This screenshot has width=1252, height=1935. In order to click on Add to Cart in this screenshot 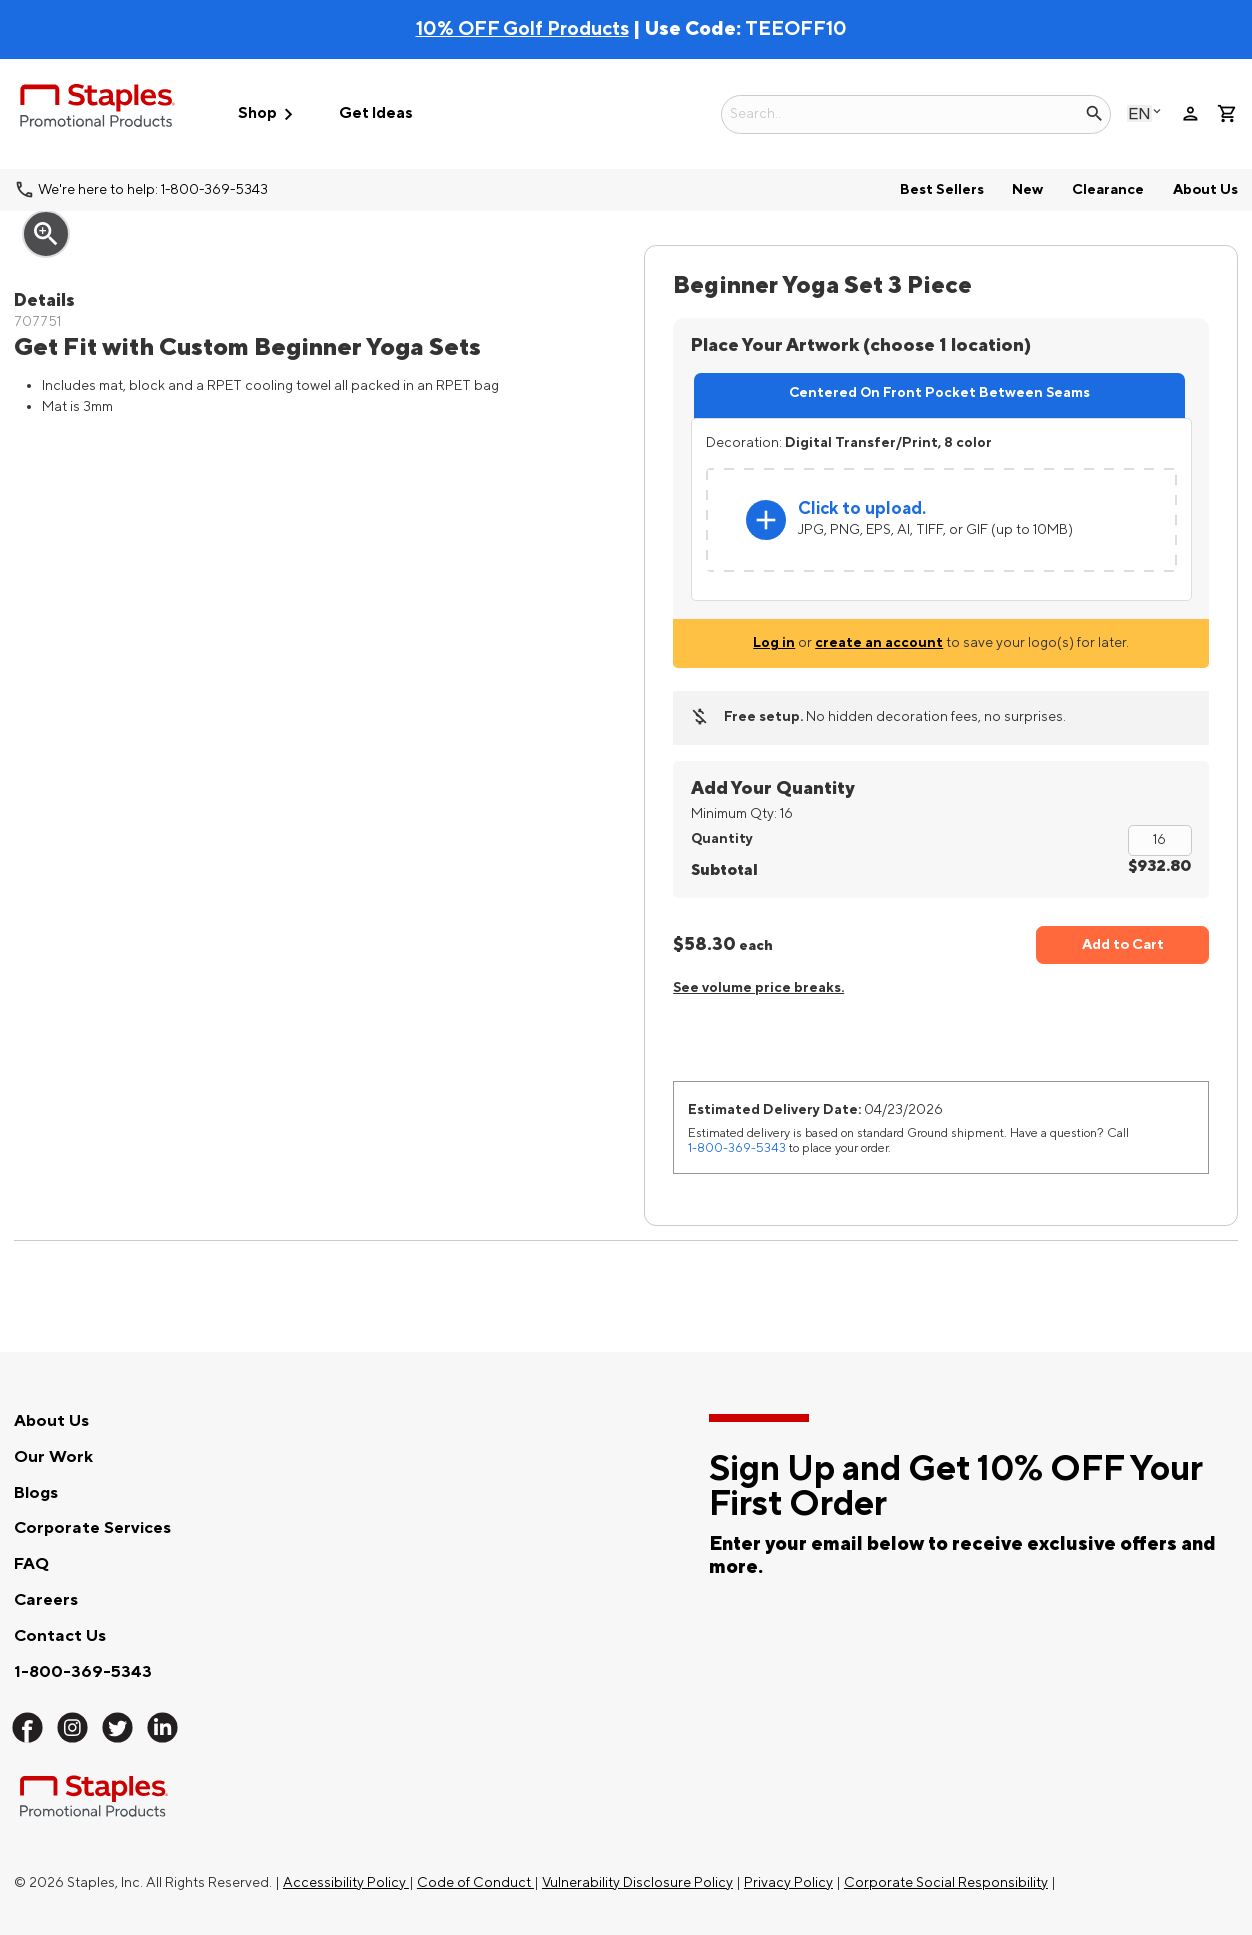, I will do `click(1123, 944)`.